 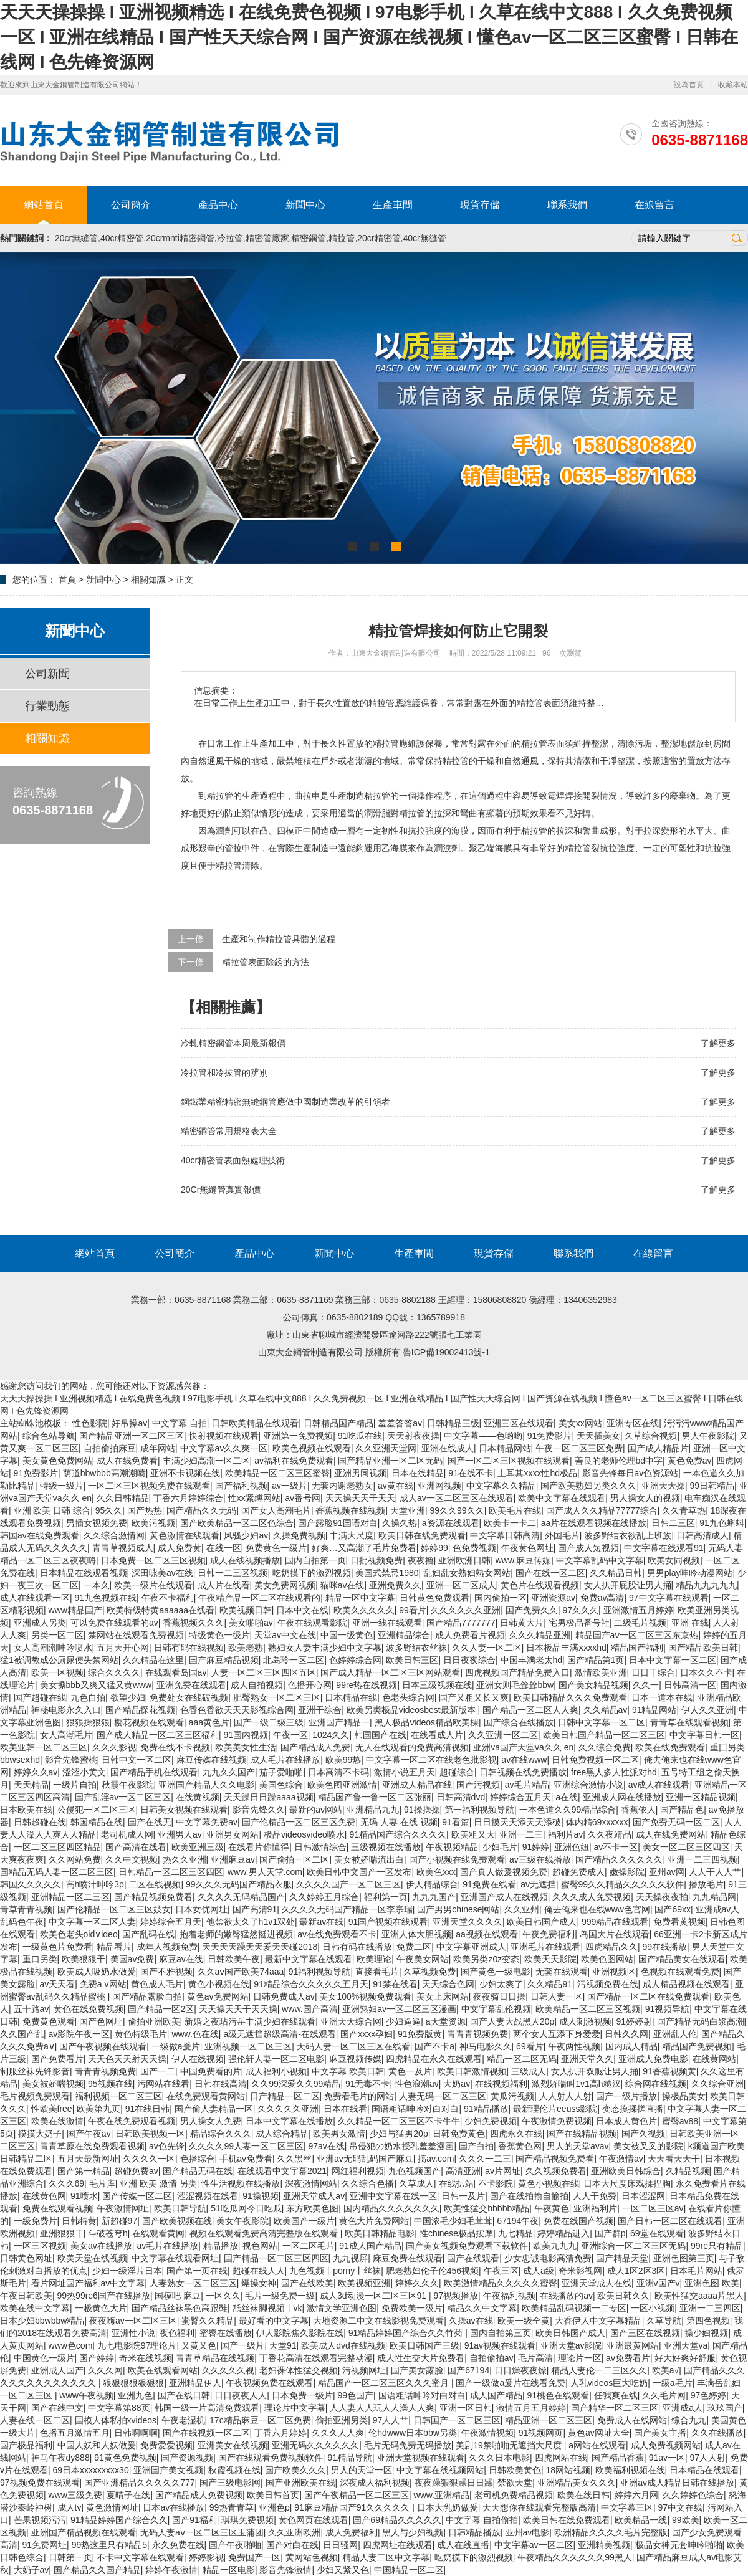 I want to click on 日本免费一级片, so click(x=302, y=2395).